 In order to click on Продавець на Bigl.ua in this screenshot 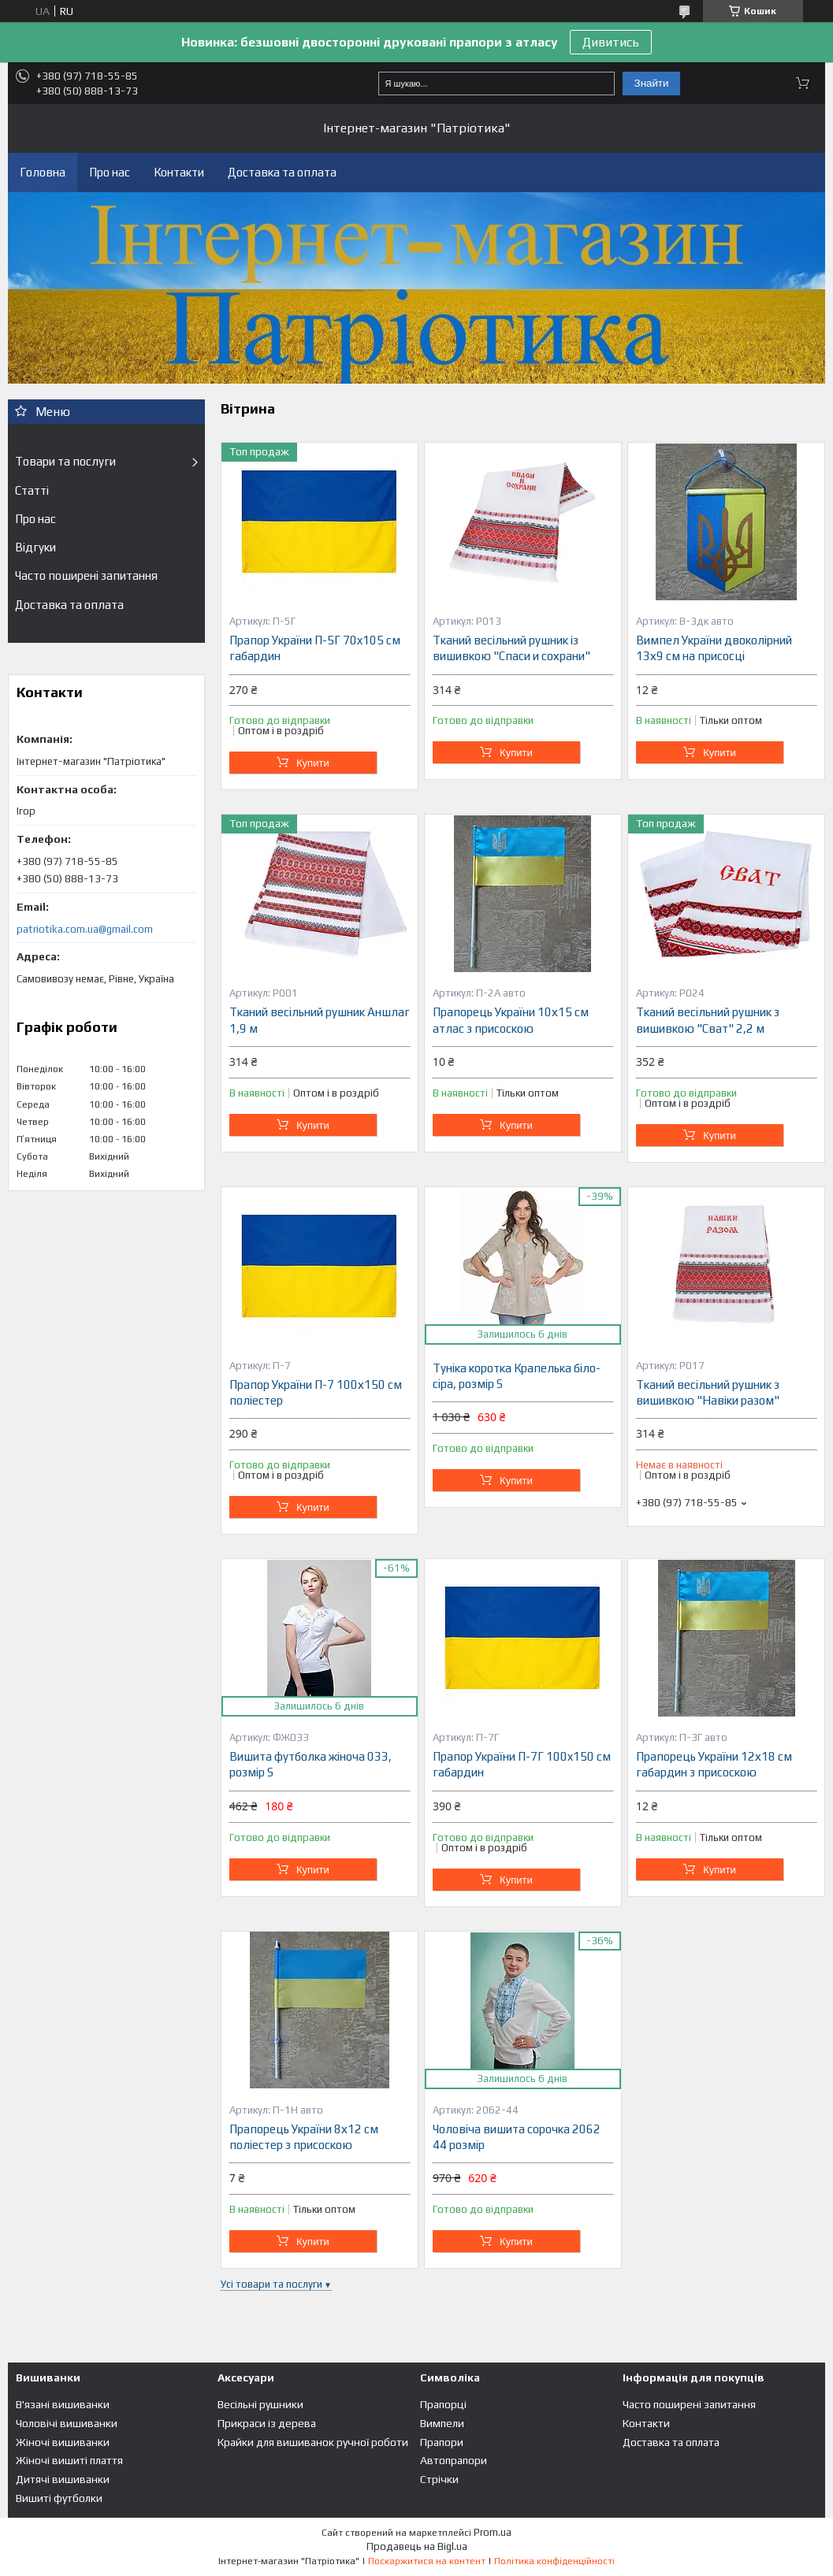, I will do `click(416, 2546)`.